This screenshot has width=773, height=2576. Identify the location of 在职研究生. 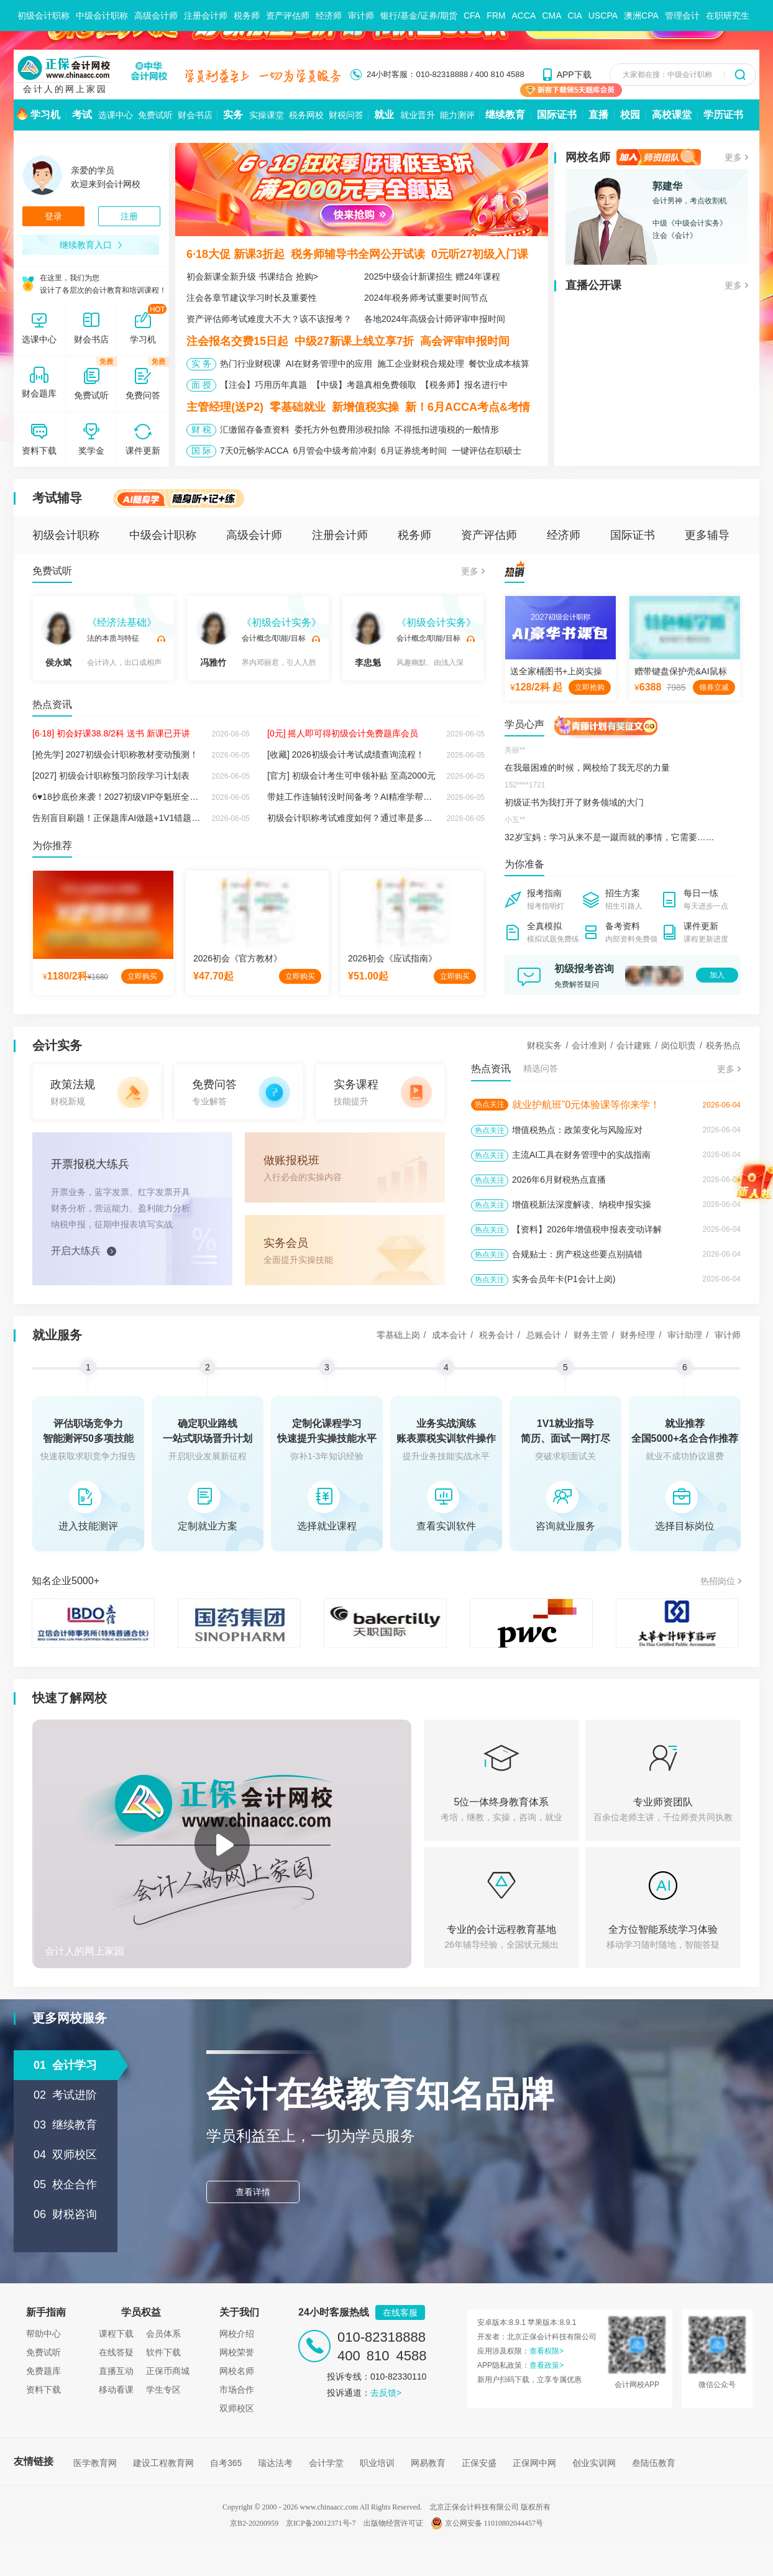
(727, 16).